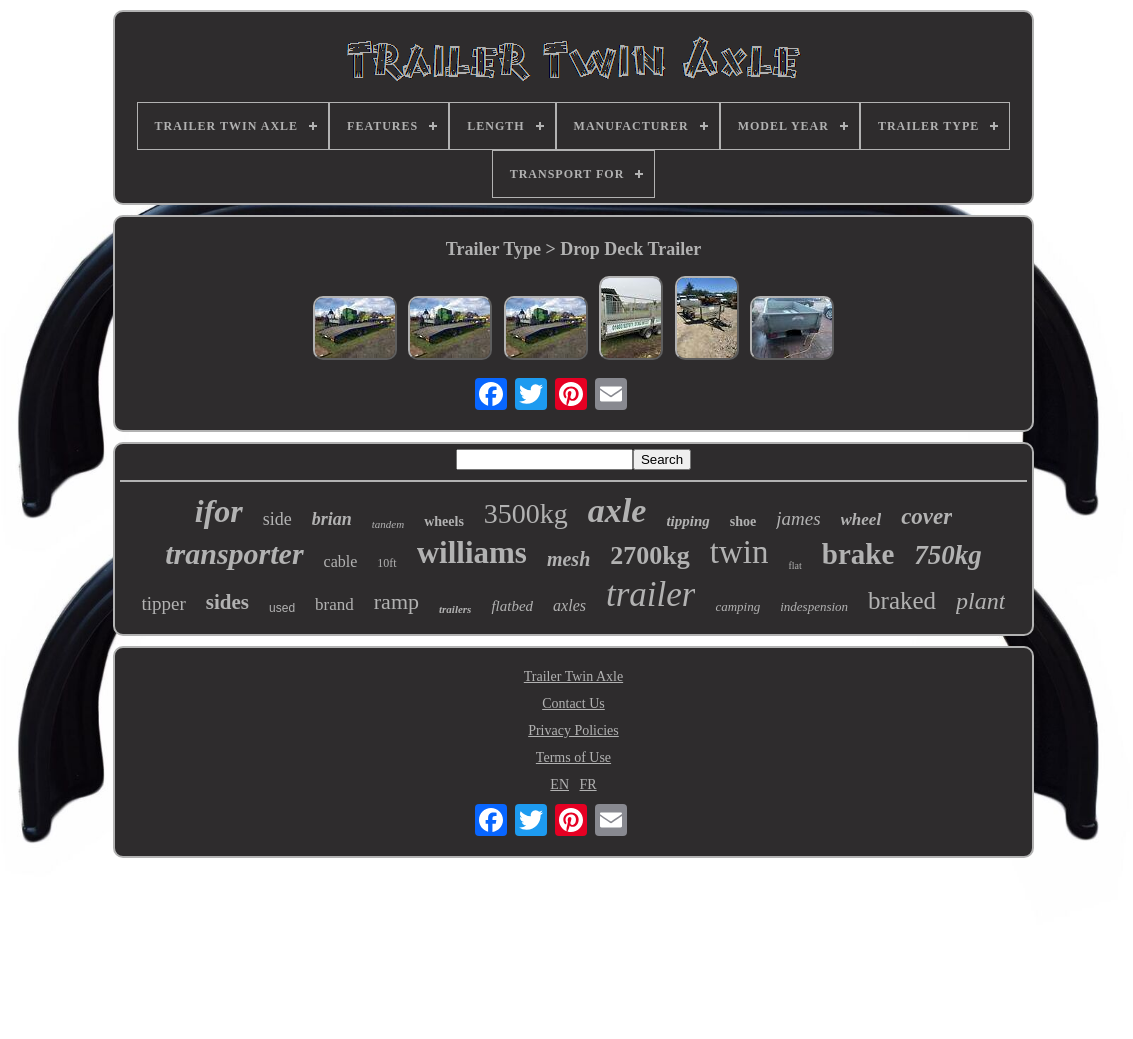  I want to click on EN, so click(559, 784).